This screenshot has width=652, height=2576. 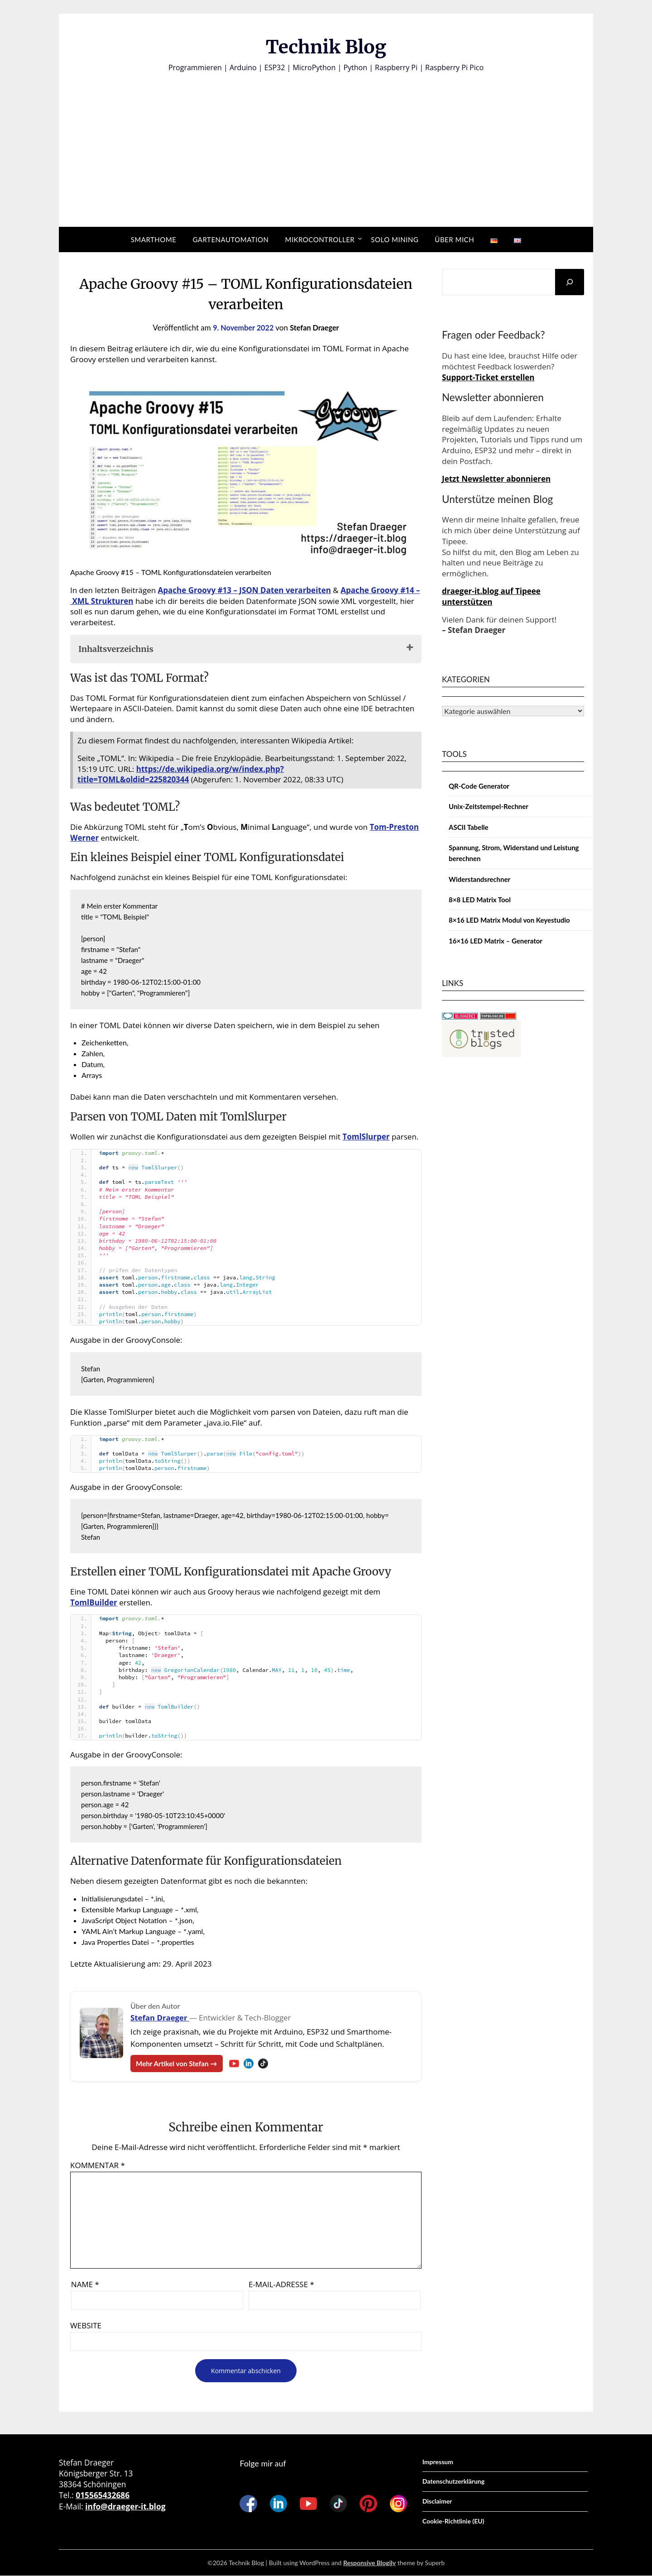 I want to click on info@draeger-it.blog, so click(x=125, y=2506).